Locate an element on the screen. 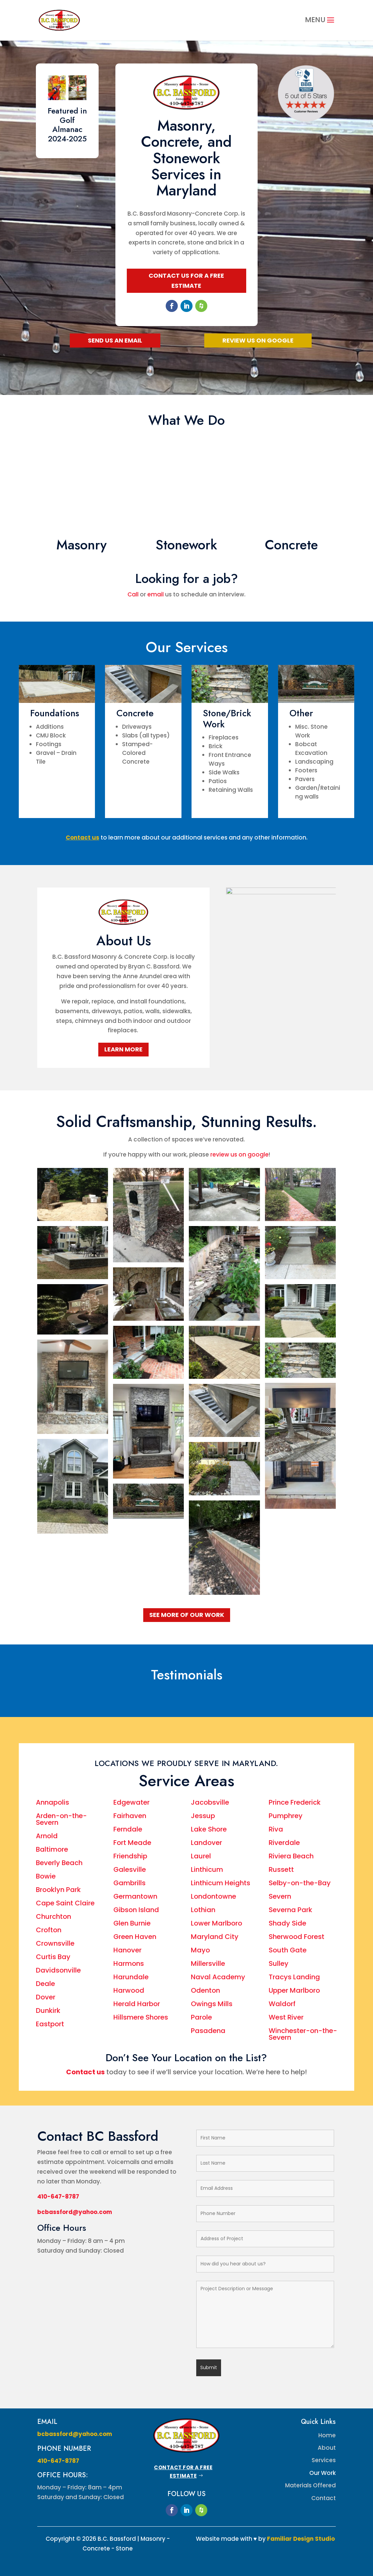 Image resolution: width=373 pixels, height=2576 pixels. Brooklyn Park is located at coordinates (58, 1889).